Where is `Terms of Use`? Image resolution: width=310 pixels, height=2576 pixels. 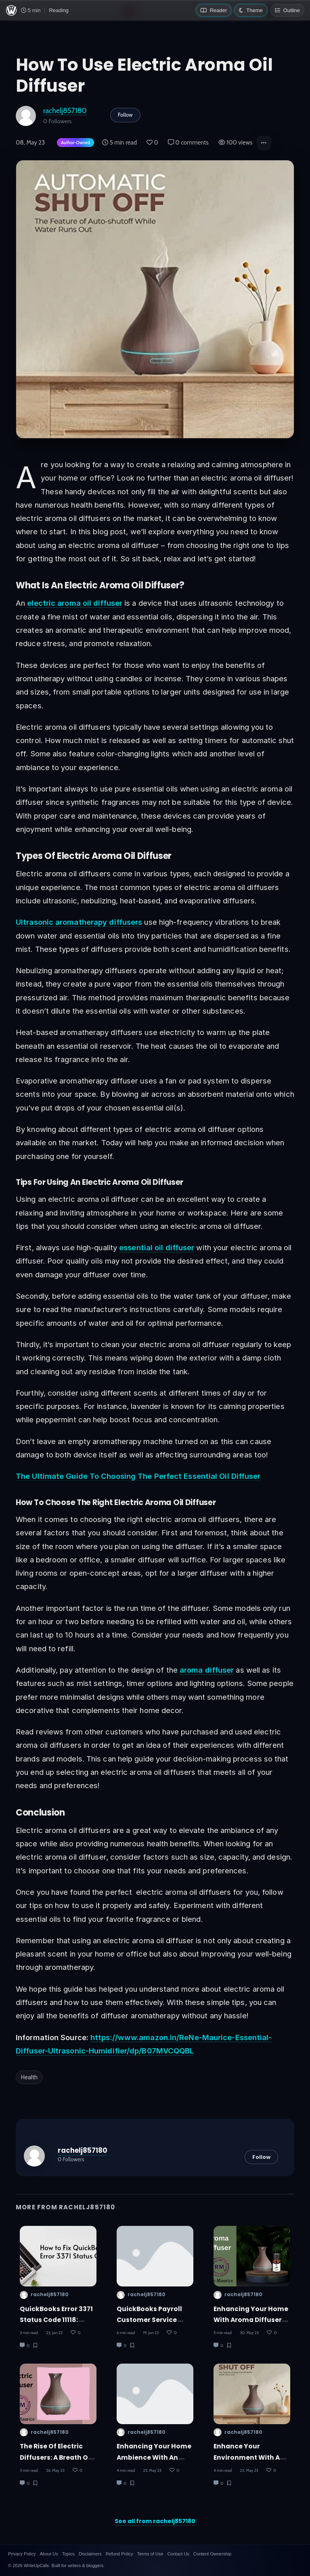 Terms of Use is located at coordinates (150, 2553).